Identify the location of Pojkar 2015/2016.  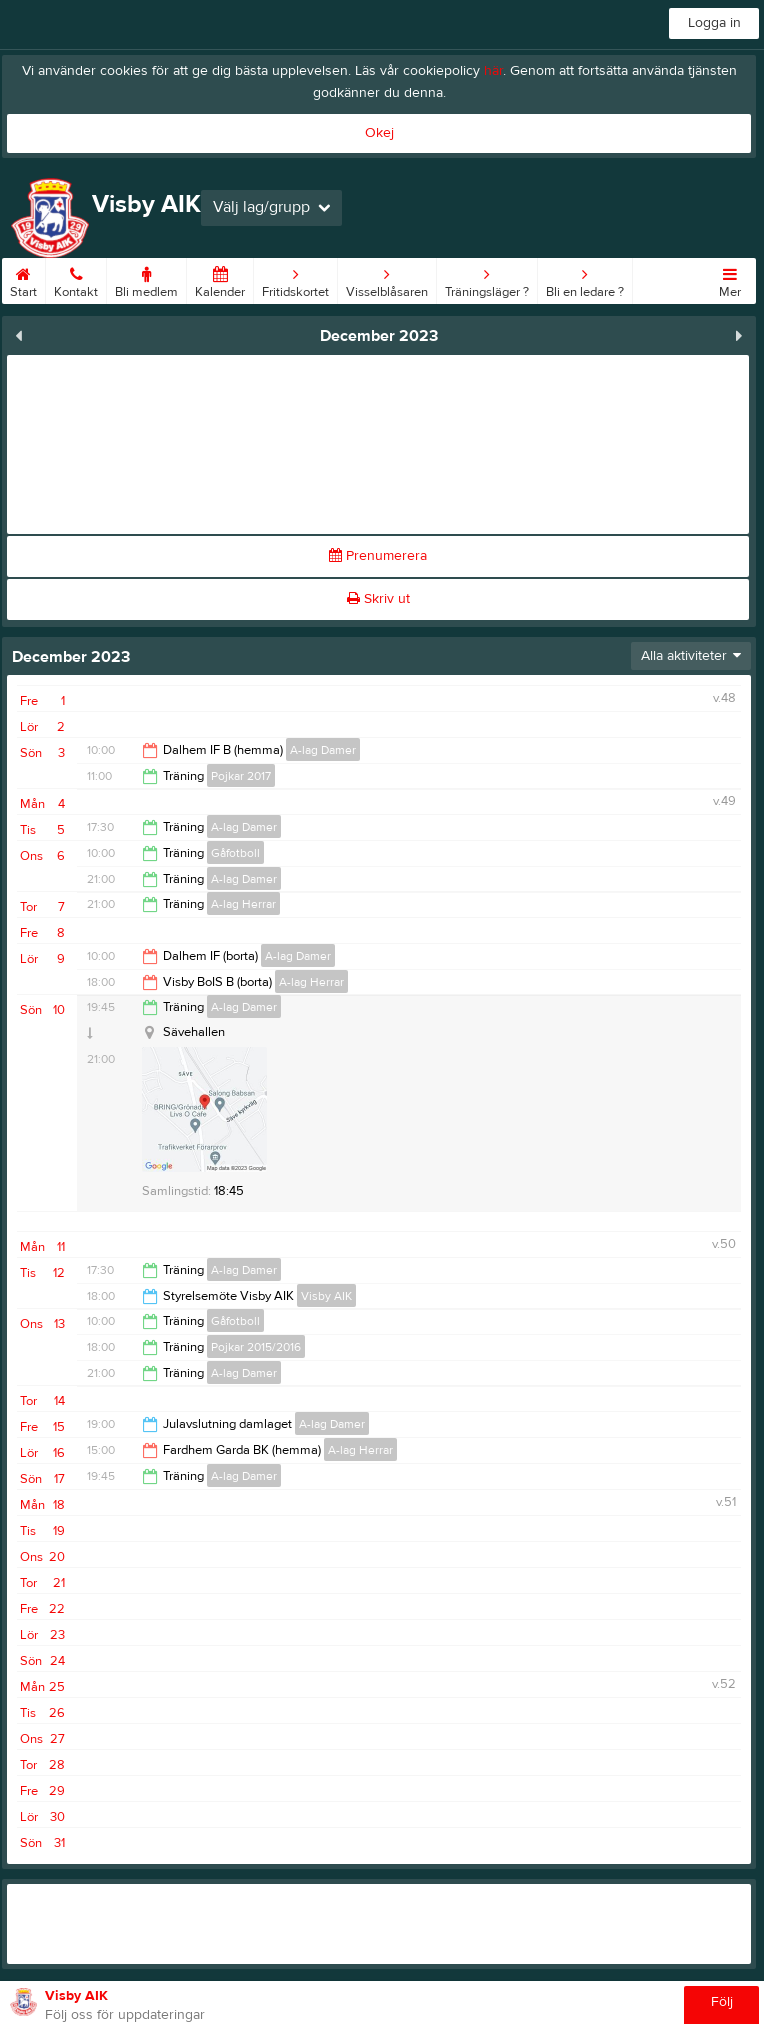
(256, 1347).